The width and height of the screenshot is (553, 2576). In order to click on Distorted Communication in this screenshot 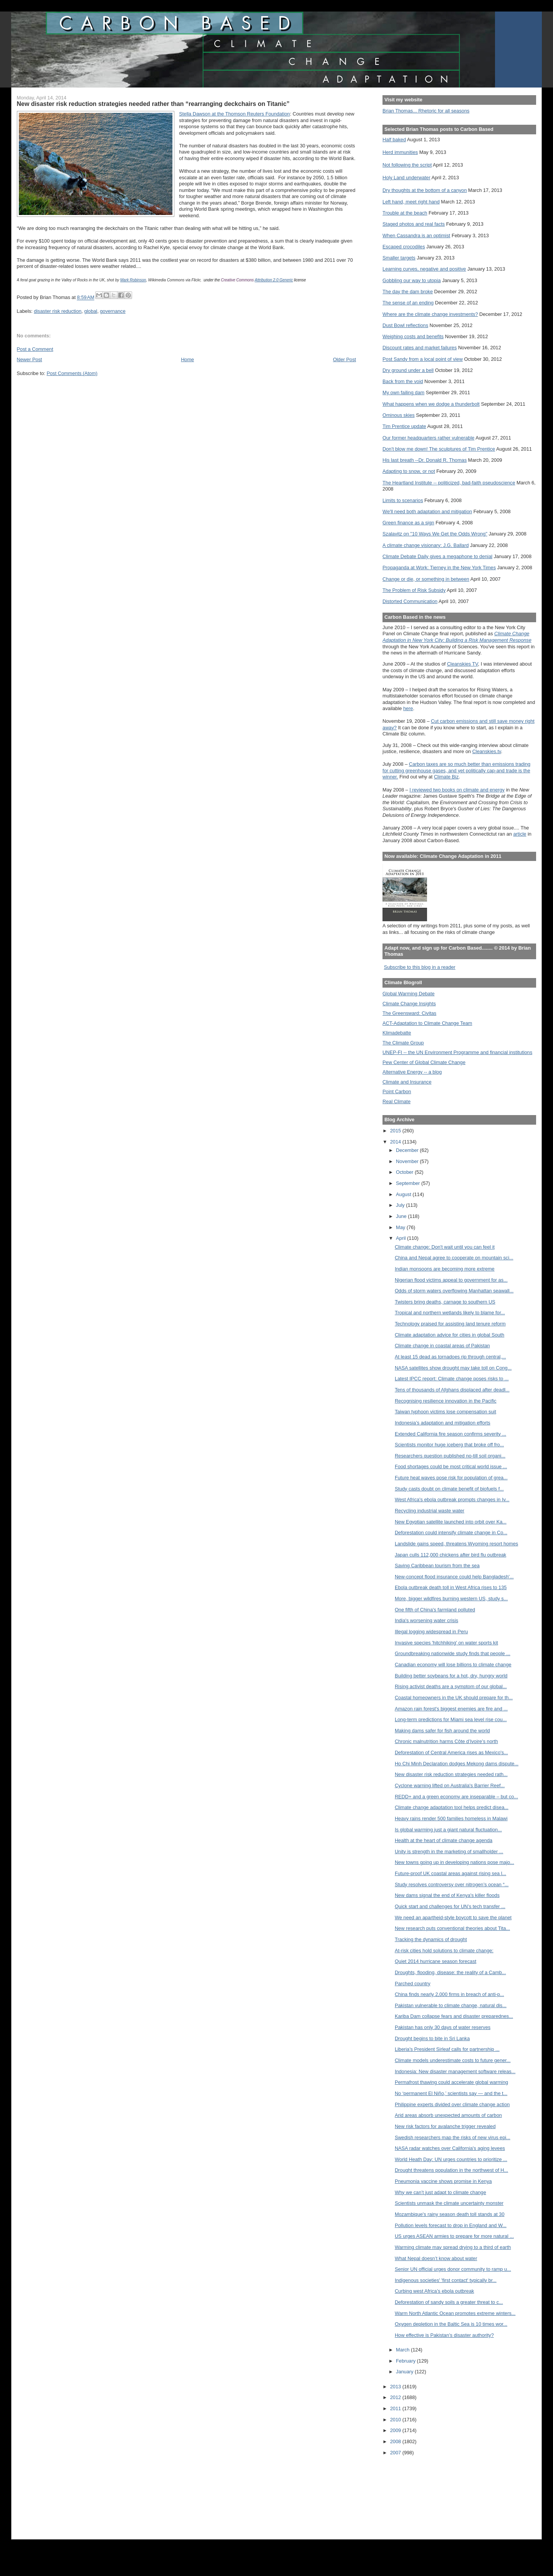, I will do `click(409, 601)`.